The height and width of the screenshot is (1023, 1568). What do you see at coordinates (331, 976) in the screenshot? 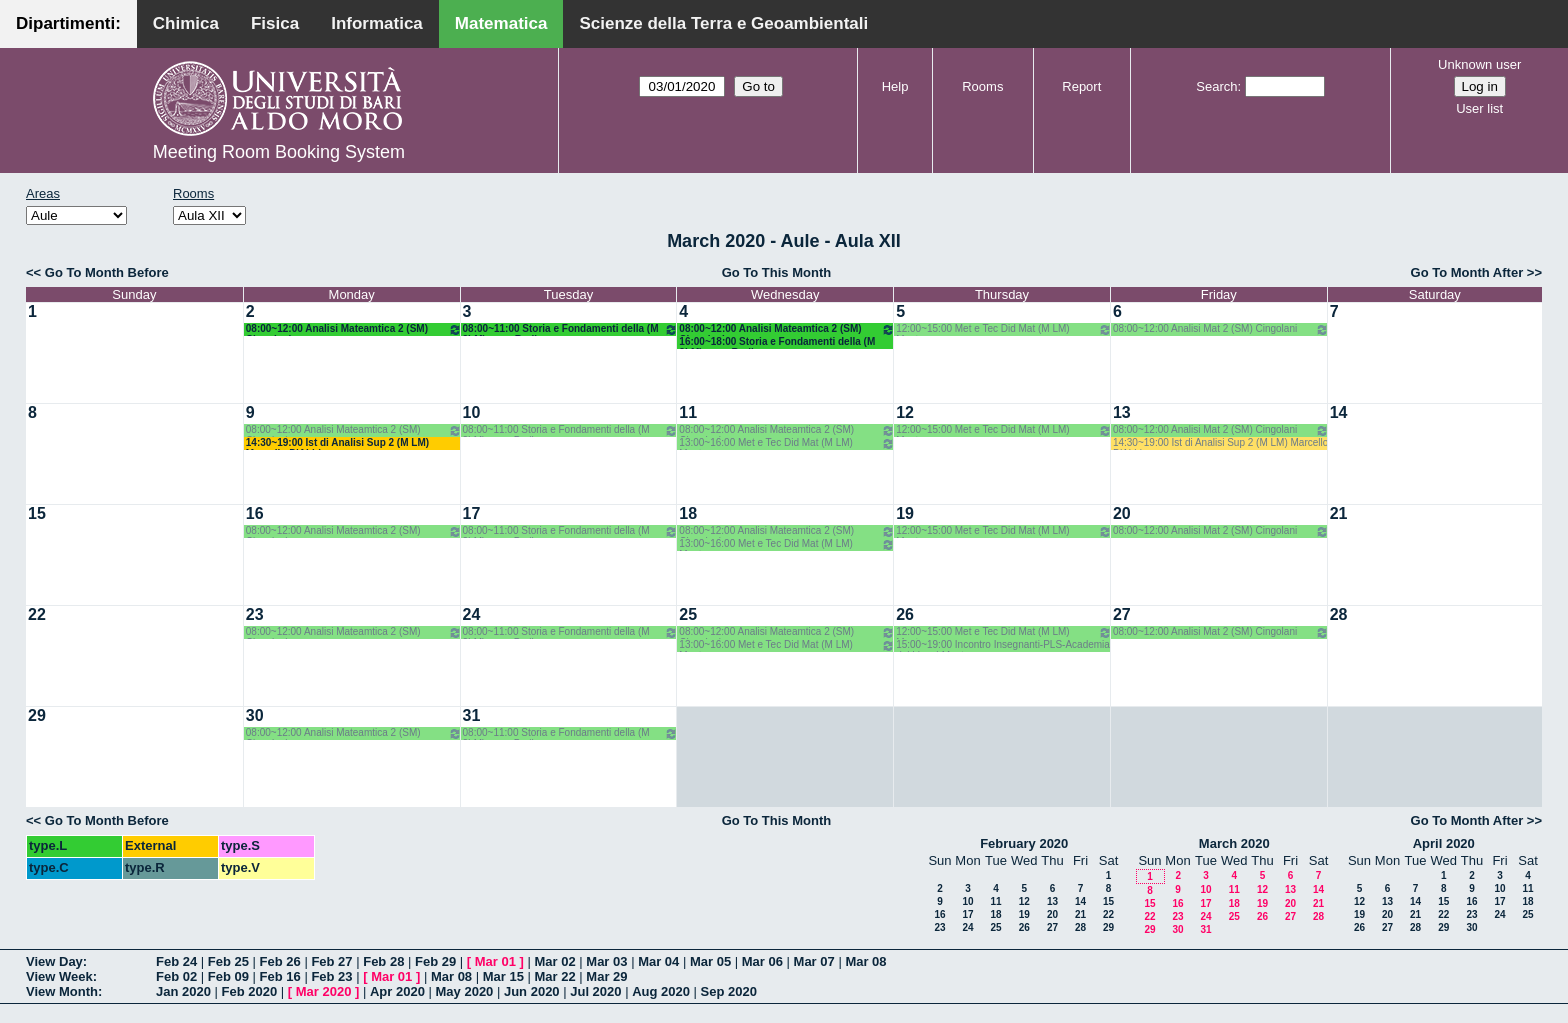
I see `Feb 23` at bounding box center [331, 976].